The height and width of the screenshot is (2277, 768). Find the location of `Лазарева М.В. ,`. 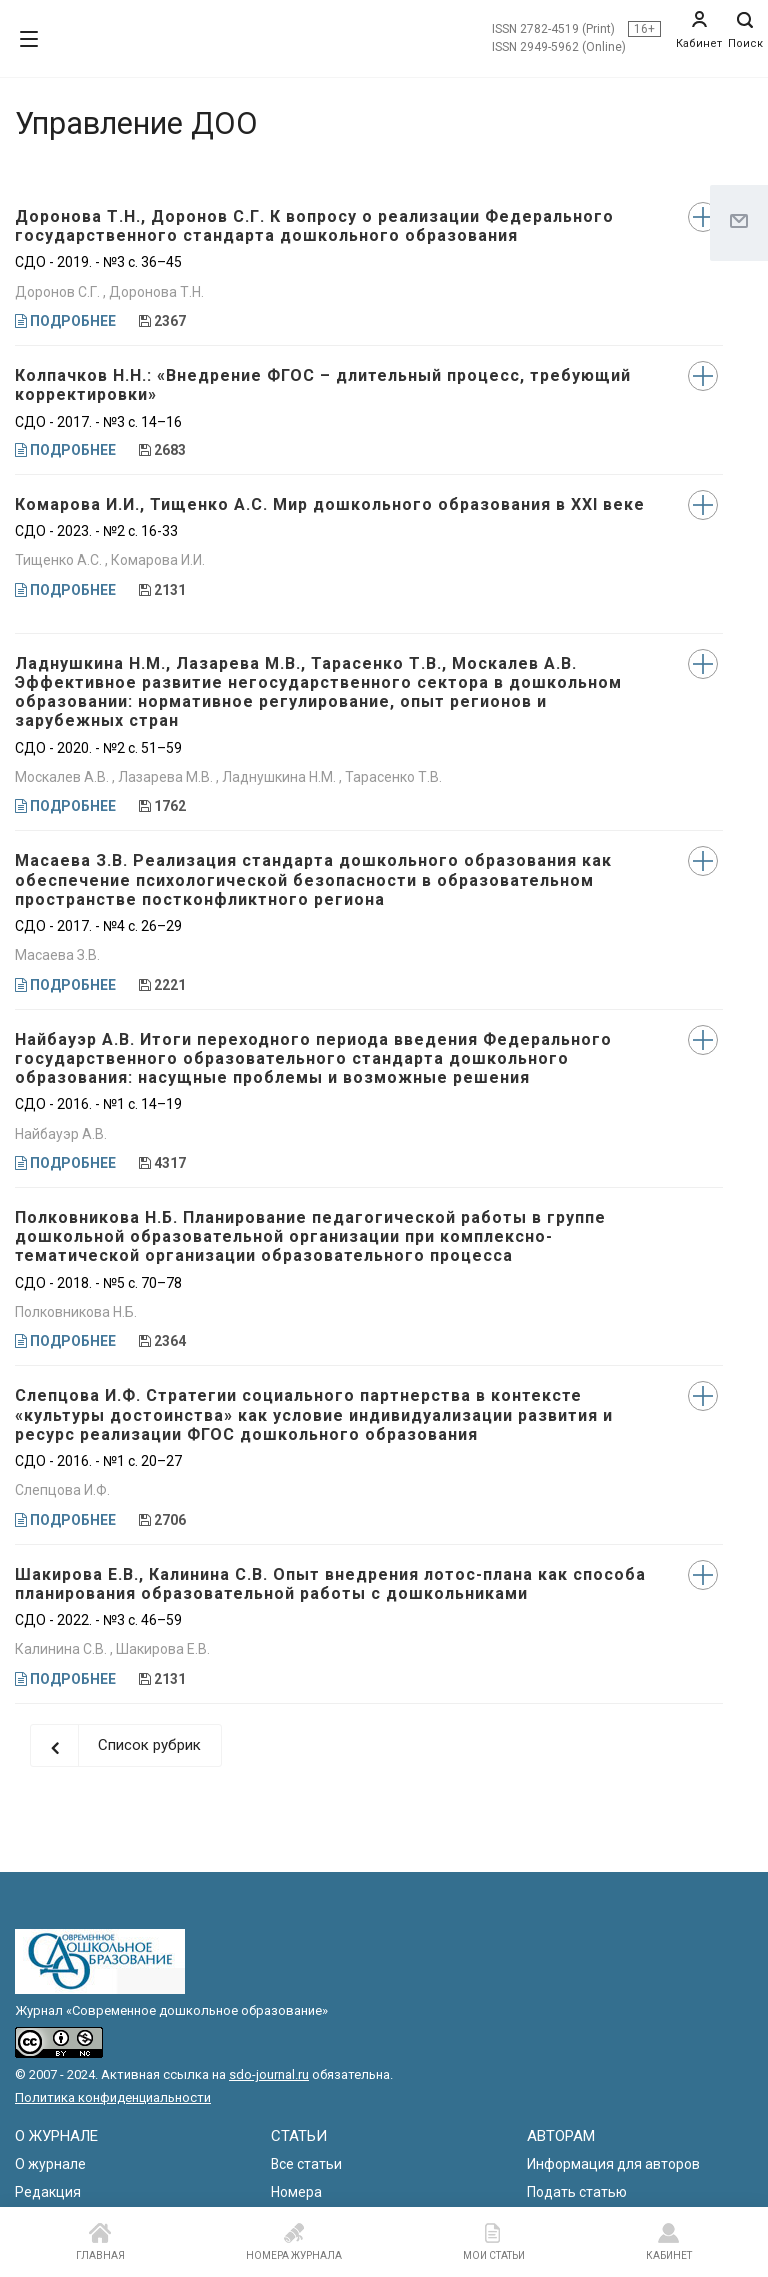

Лазарева М.В. , is located at coordinates (170, 777).